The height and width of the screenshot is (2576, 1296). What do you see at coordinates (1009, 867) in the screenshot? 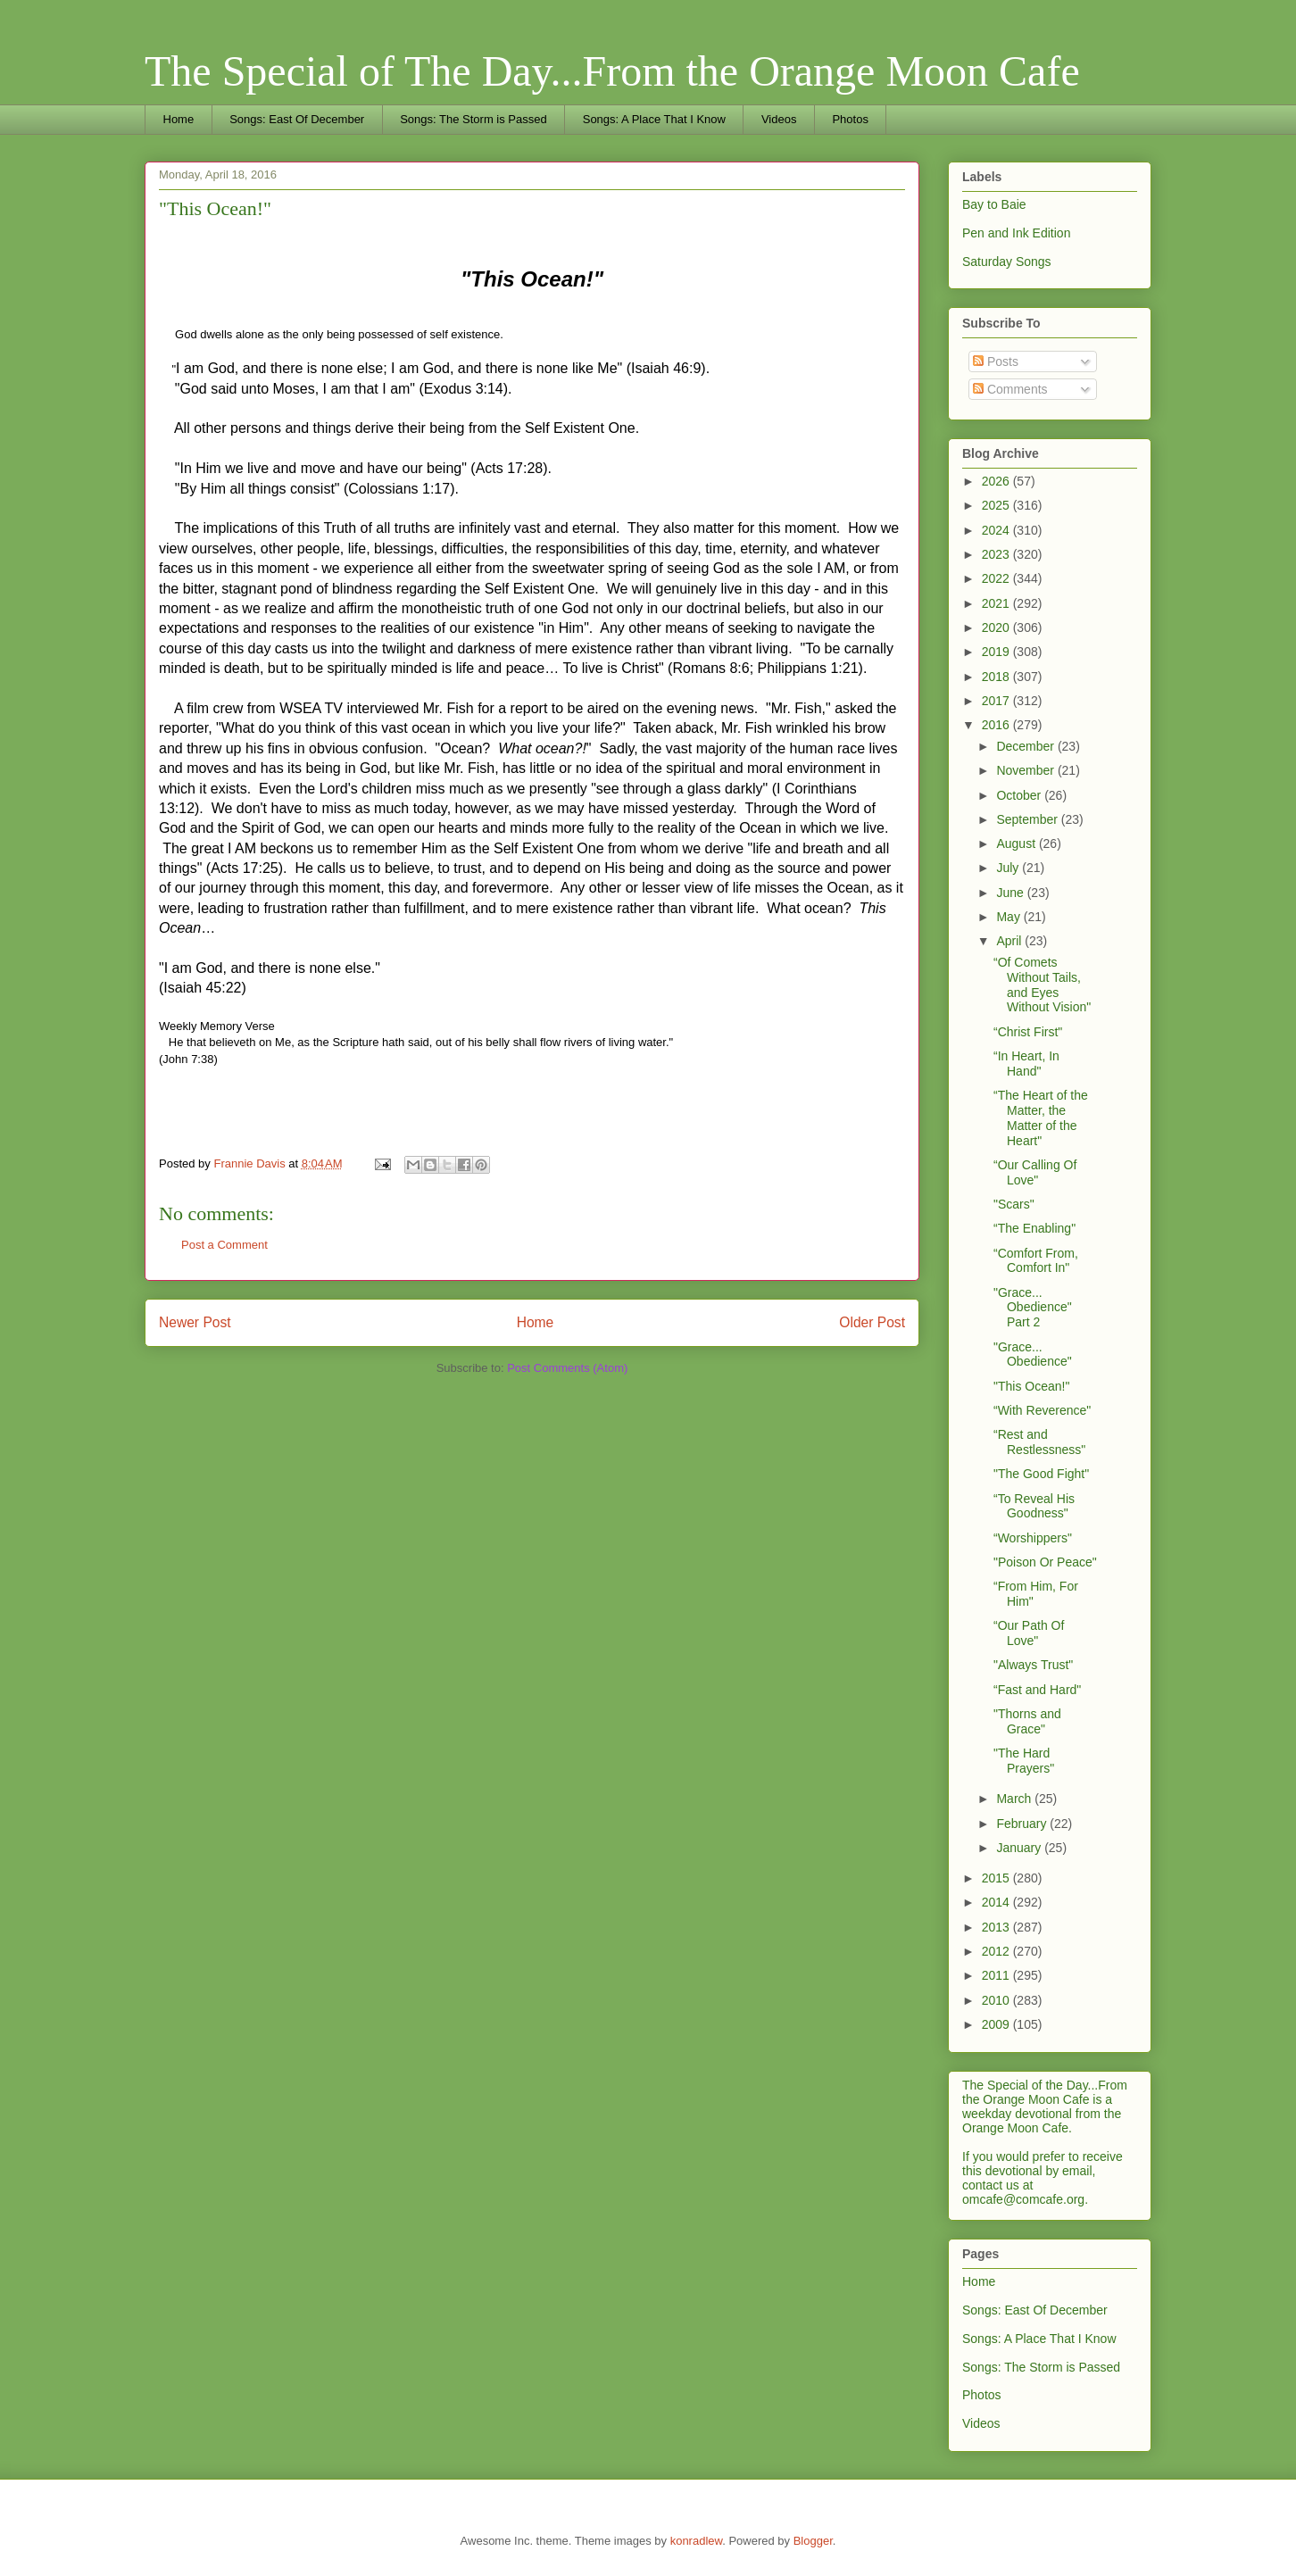
I see `July` at bounding box center [1009, 867].